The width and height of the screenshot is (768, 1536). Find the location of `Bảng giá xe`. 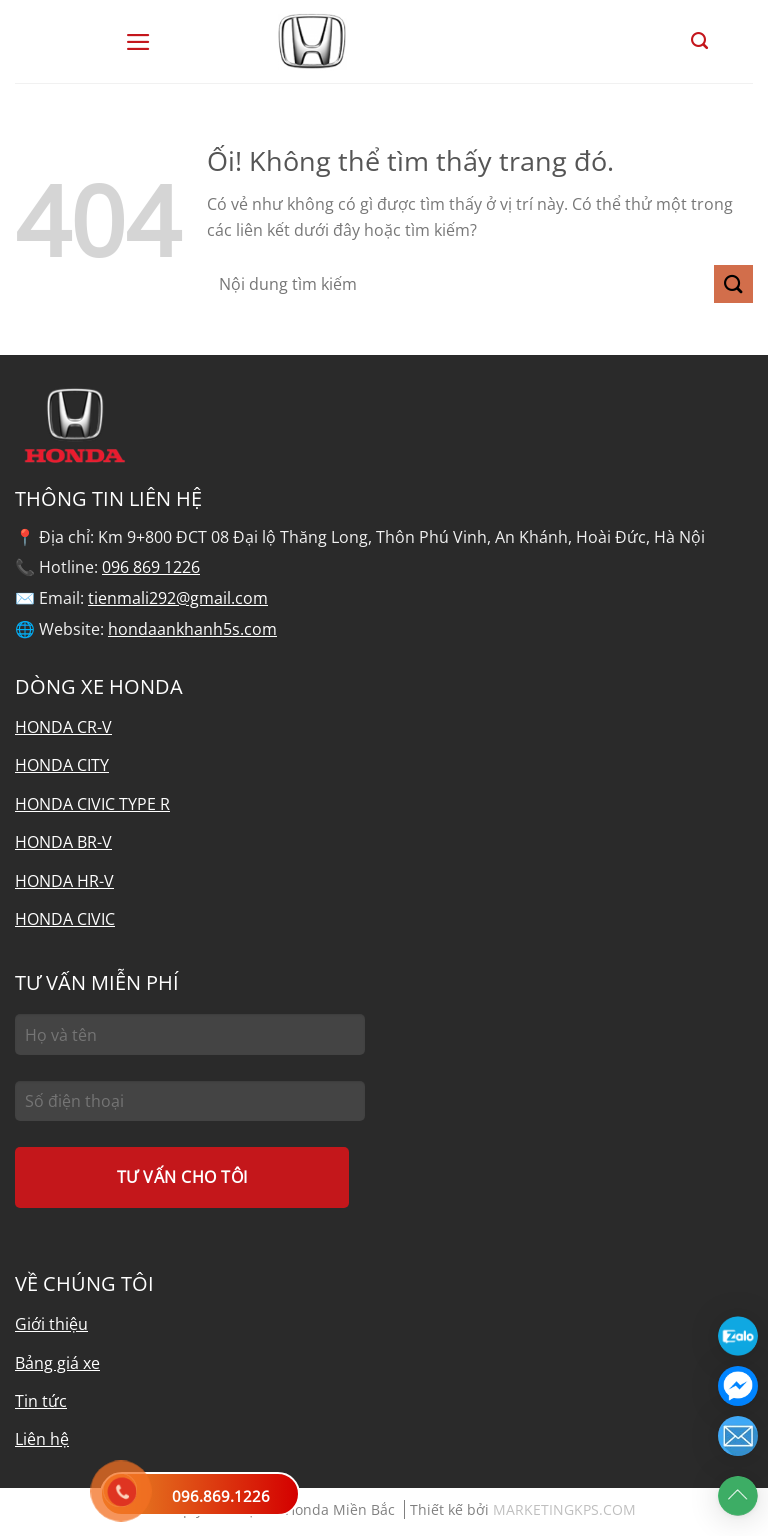

Bảng giá xe is located at coordinates (57, 1363).